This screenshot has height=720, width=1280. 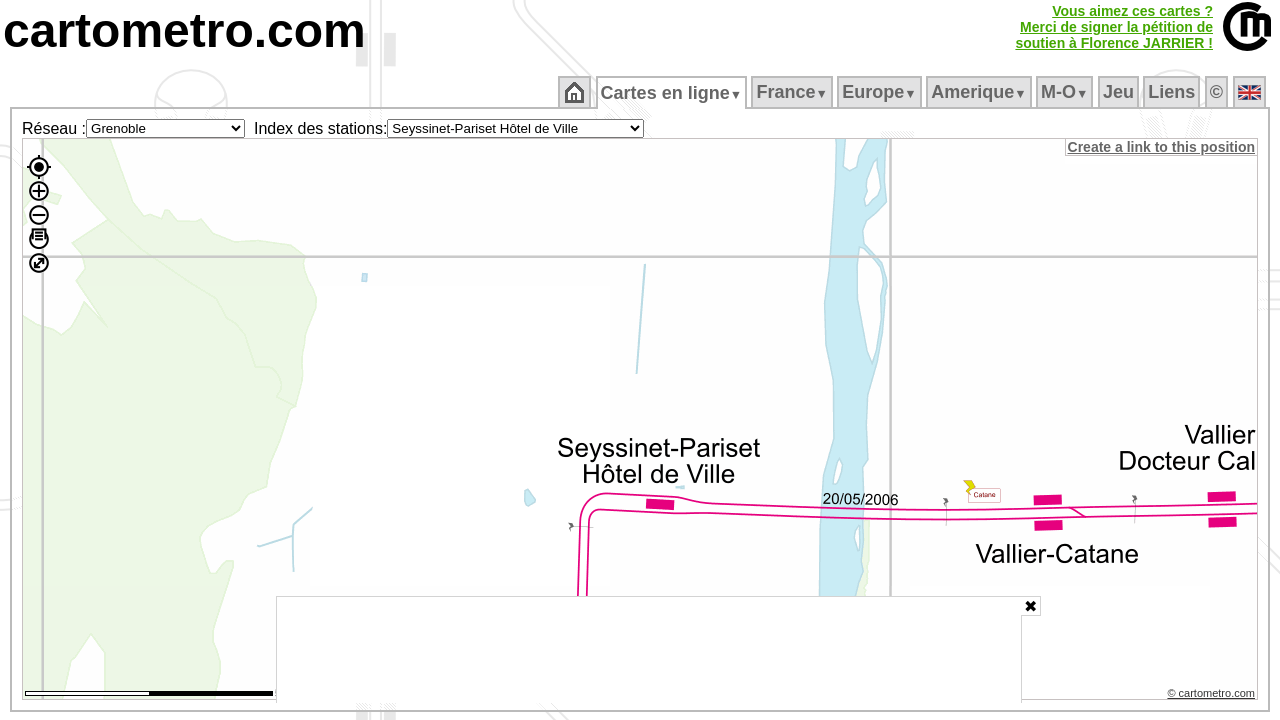 I want to click on Jeu, so click(x=1119, y=92).